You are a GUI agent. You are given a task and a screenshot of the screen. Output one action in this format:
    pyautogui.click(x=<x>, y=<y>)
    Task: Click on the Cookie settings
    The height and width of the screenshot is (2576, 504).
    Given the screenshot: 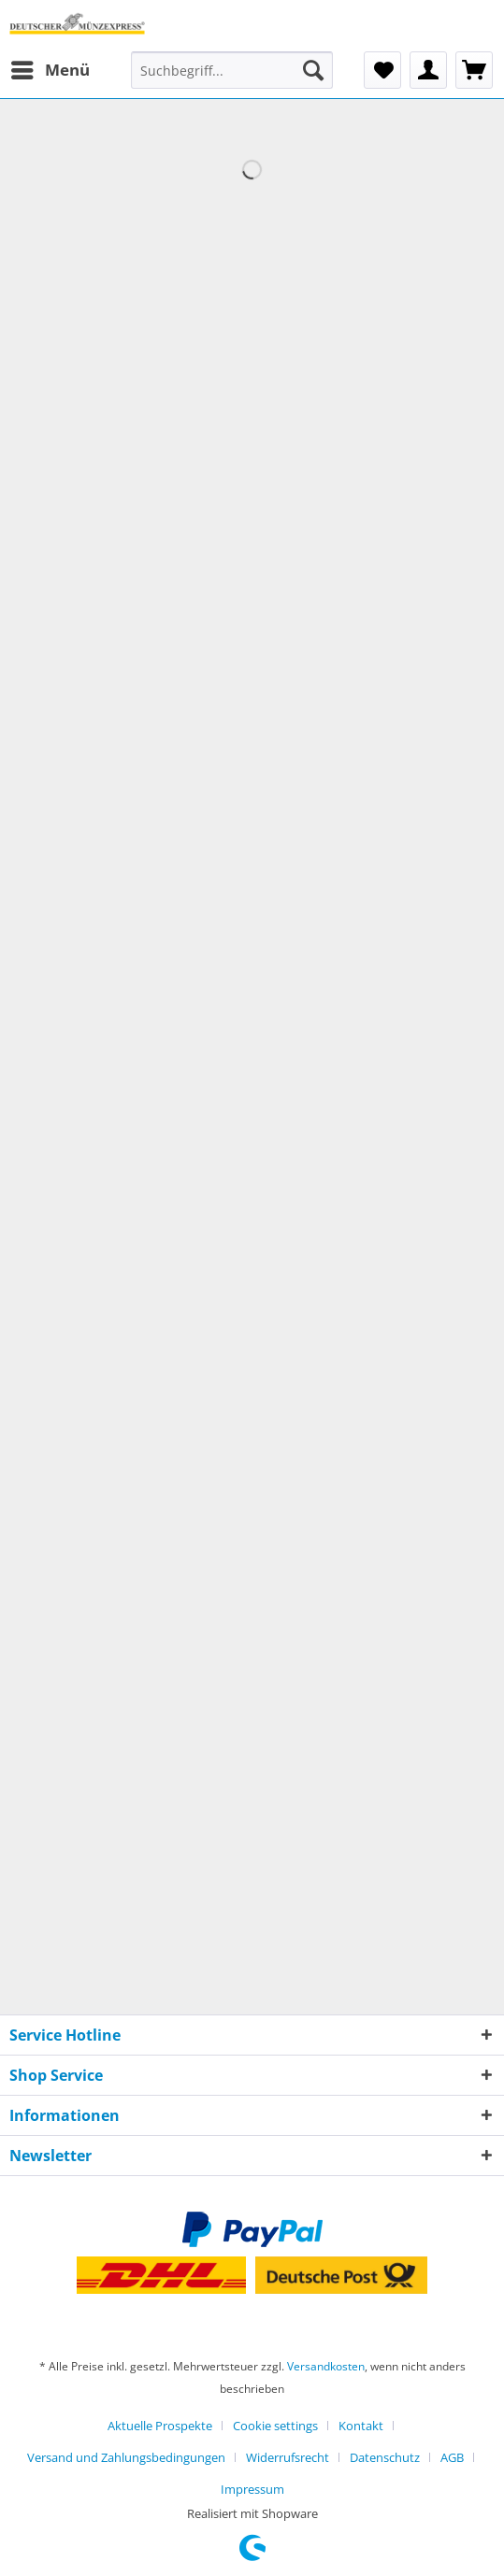 What is the action you would take?
    pyautogui.click(x=275, y=2425)
    